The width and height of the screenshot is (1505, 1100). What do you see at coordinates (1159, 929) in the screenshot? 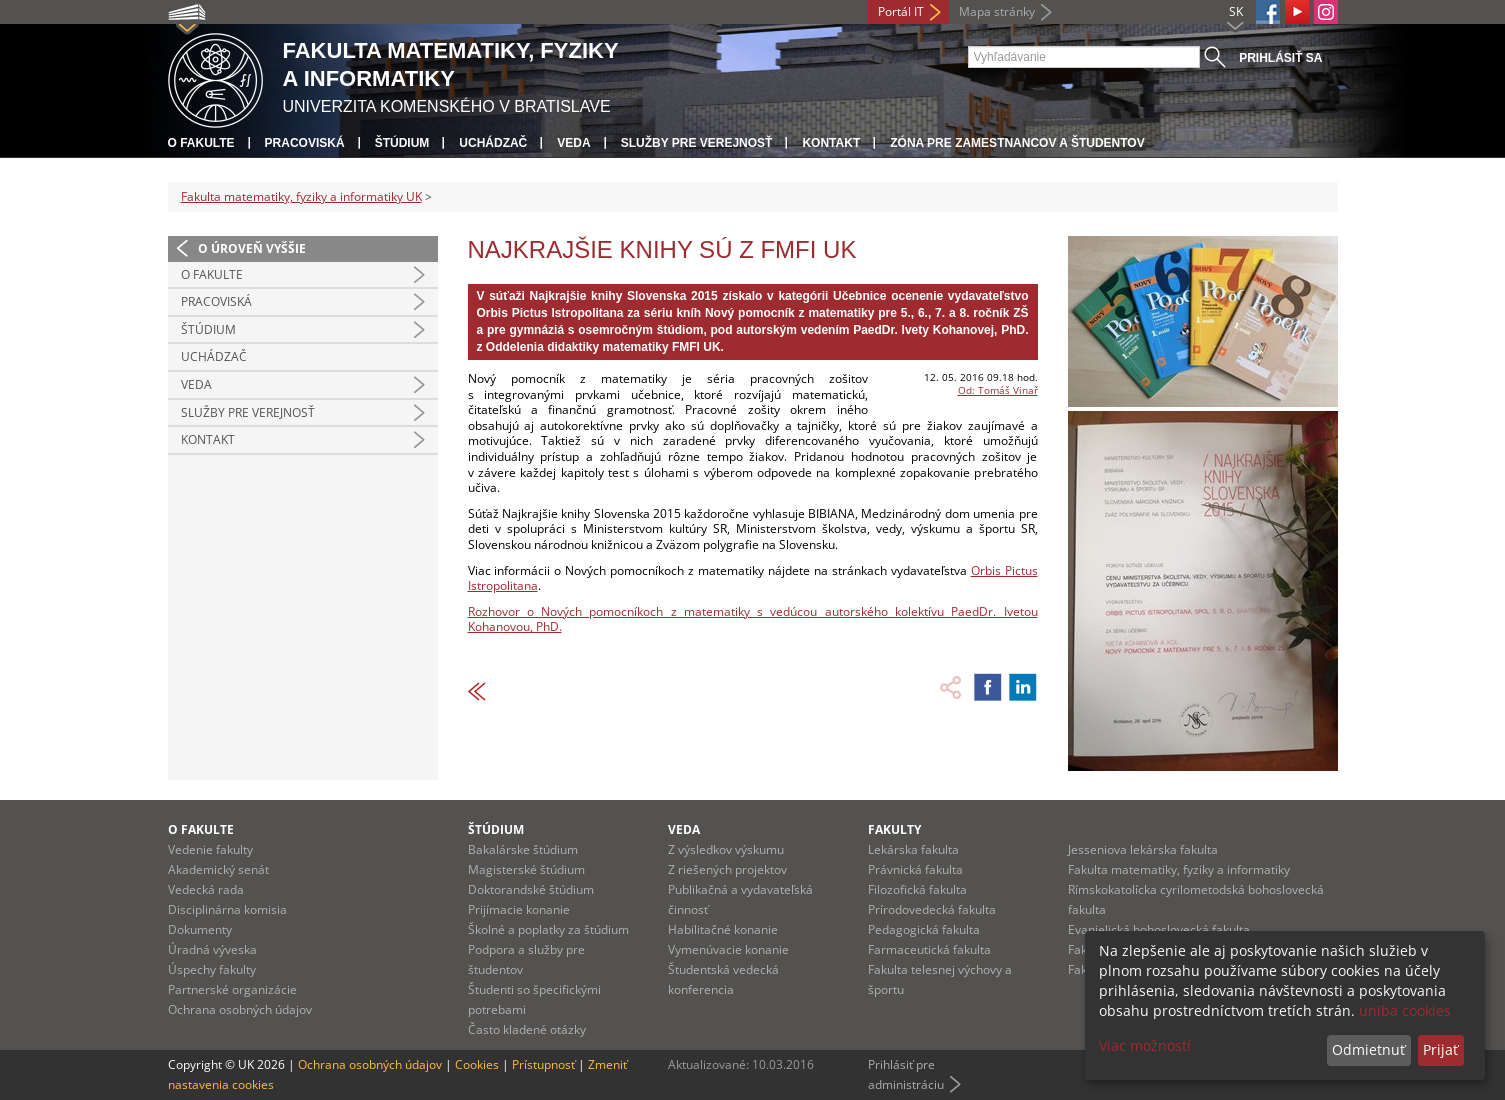
I see `Evanjelická bohoslovecká fakulta` at bounding box center [1159, 929].